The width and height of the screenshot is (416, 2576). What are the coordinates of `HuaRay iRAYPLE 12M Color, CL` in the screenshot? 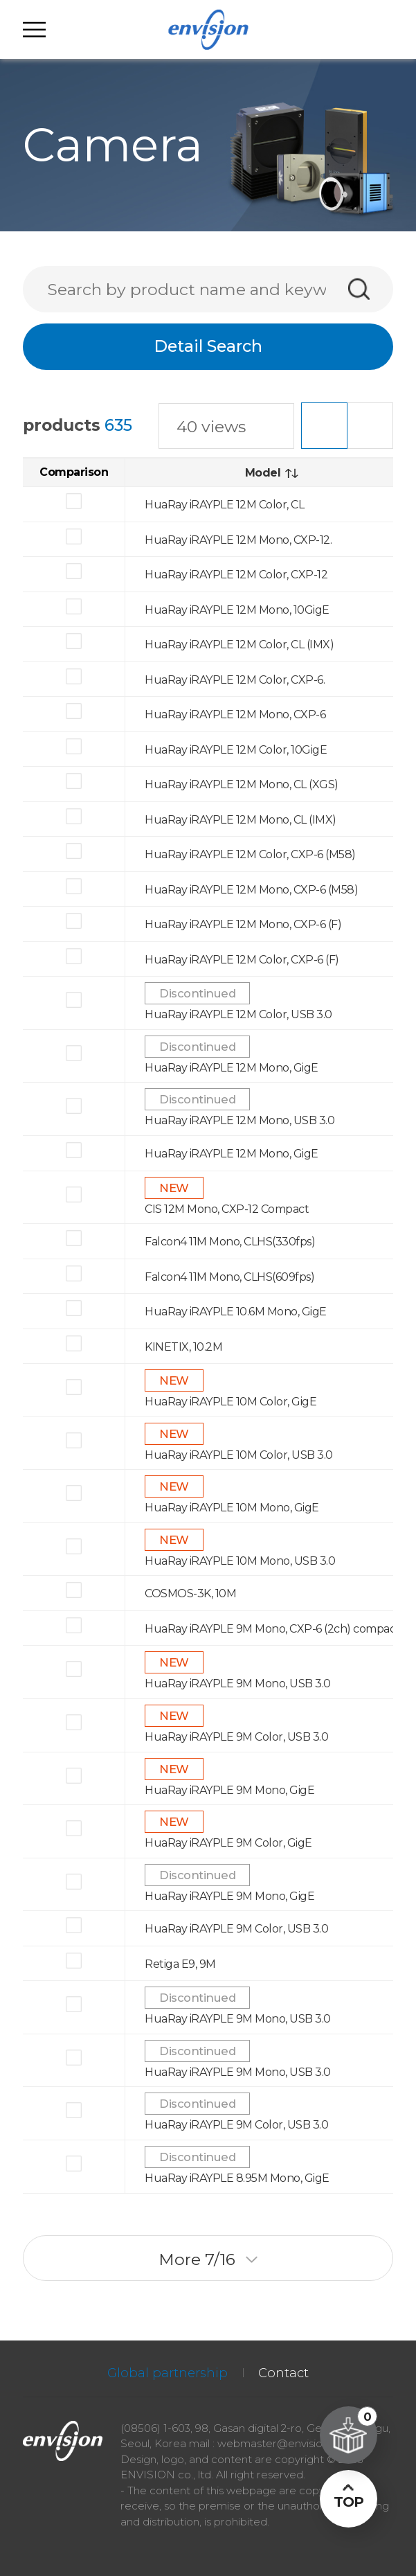 It's located at (224, 504).